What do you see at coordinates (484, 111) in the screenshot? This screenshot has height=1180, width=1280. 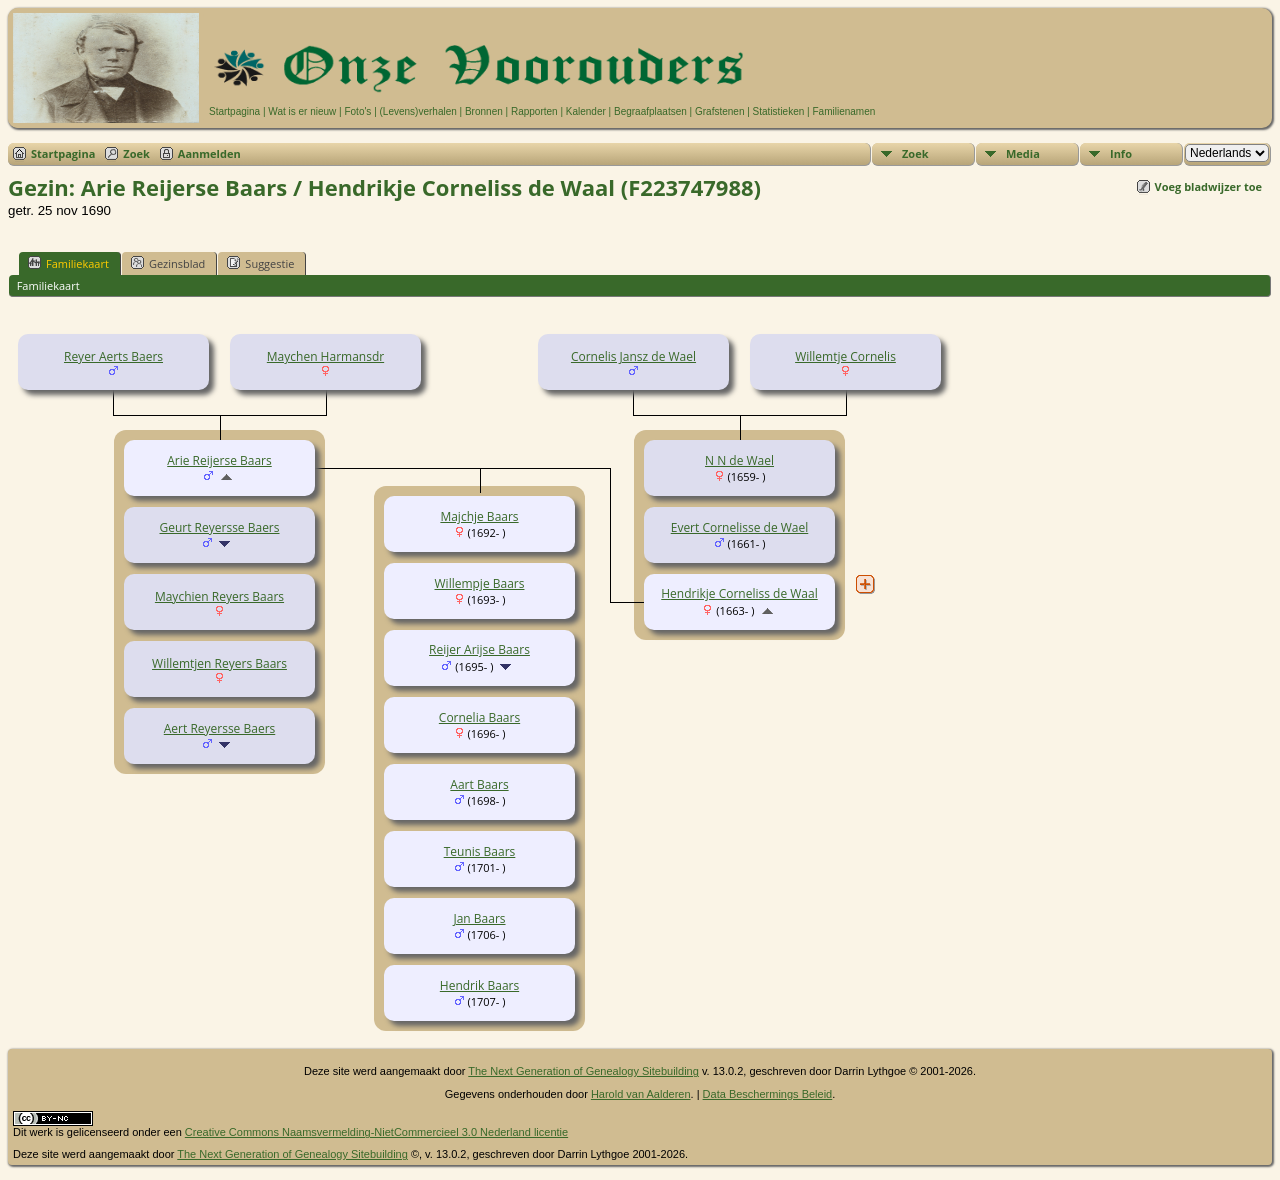 I see `Bronnen` at bounding box center [484, 111].